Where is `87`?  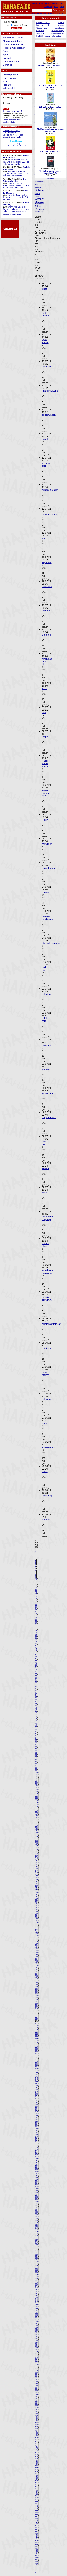
87 is located at coordinates (36, 1744).